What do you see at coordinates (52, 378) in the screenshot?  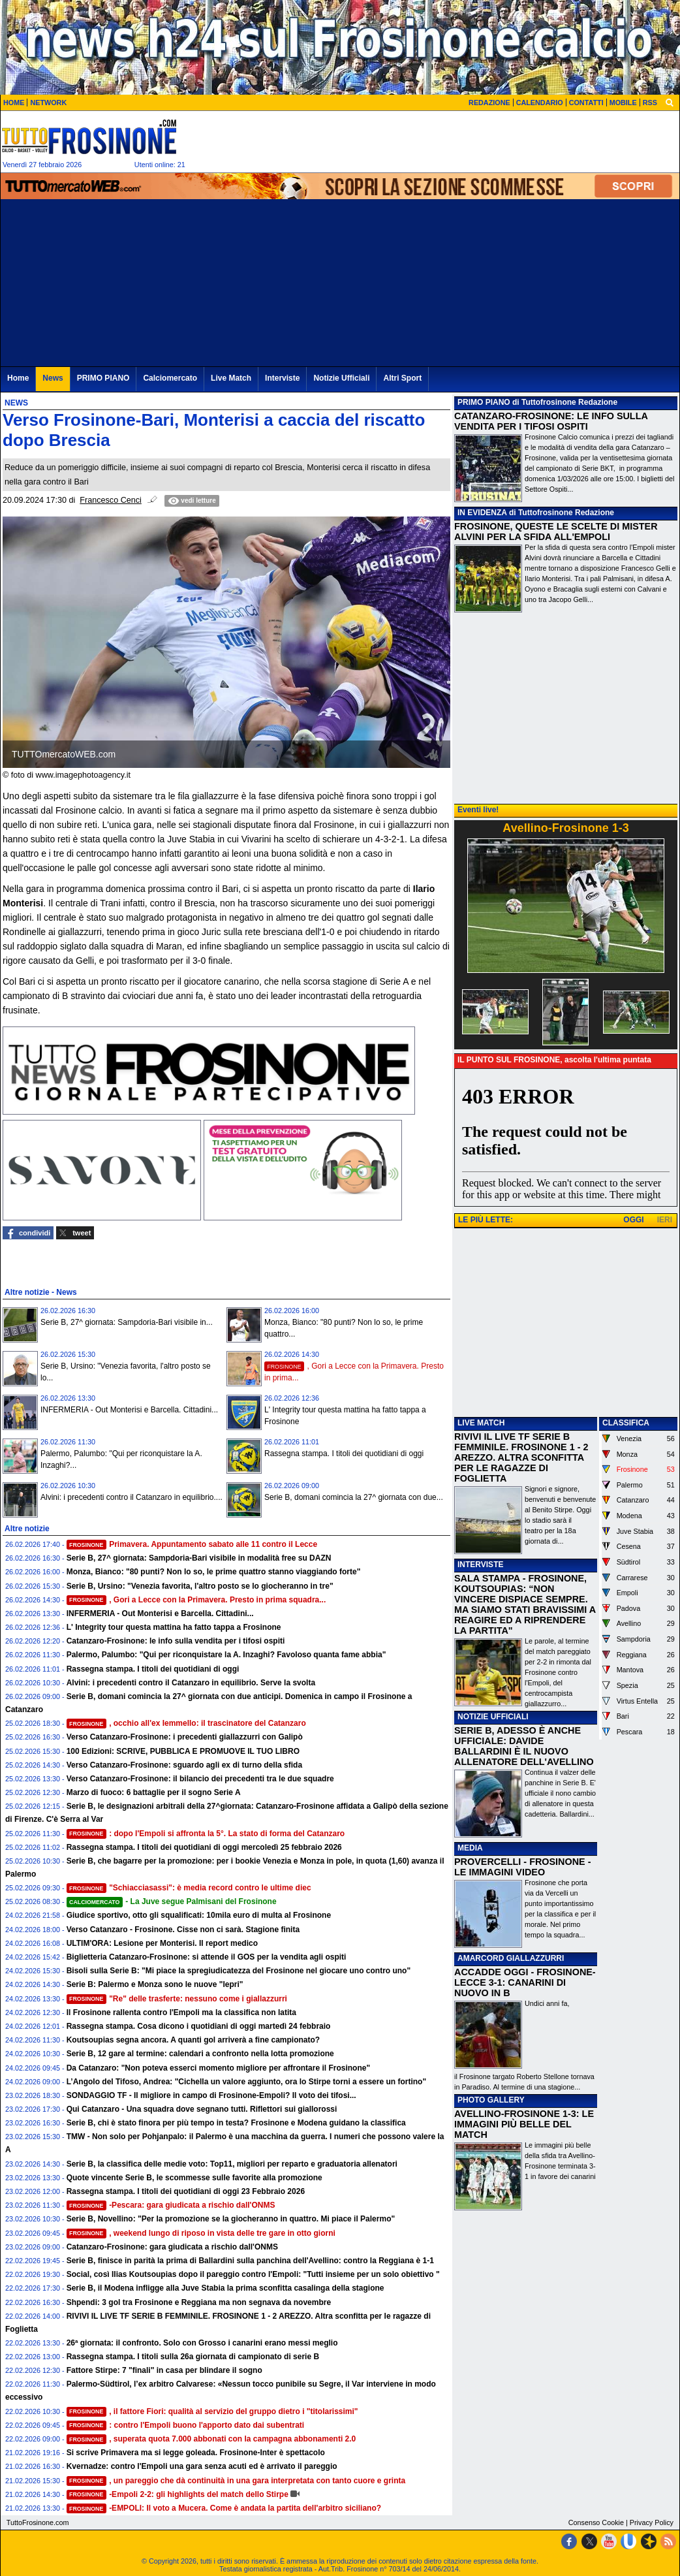 I see `News [menuitem]` at bounding box center [52, 378].